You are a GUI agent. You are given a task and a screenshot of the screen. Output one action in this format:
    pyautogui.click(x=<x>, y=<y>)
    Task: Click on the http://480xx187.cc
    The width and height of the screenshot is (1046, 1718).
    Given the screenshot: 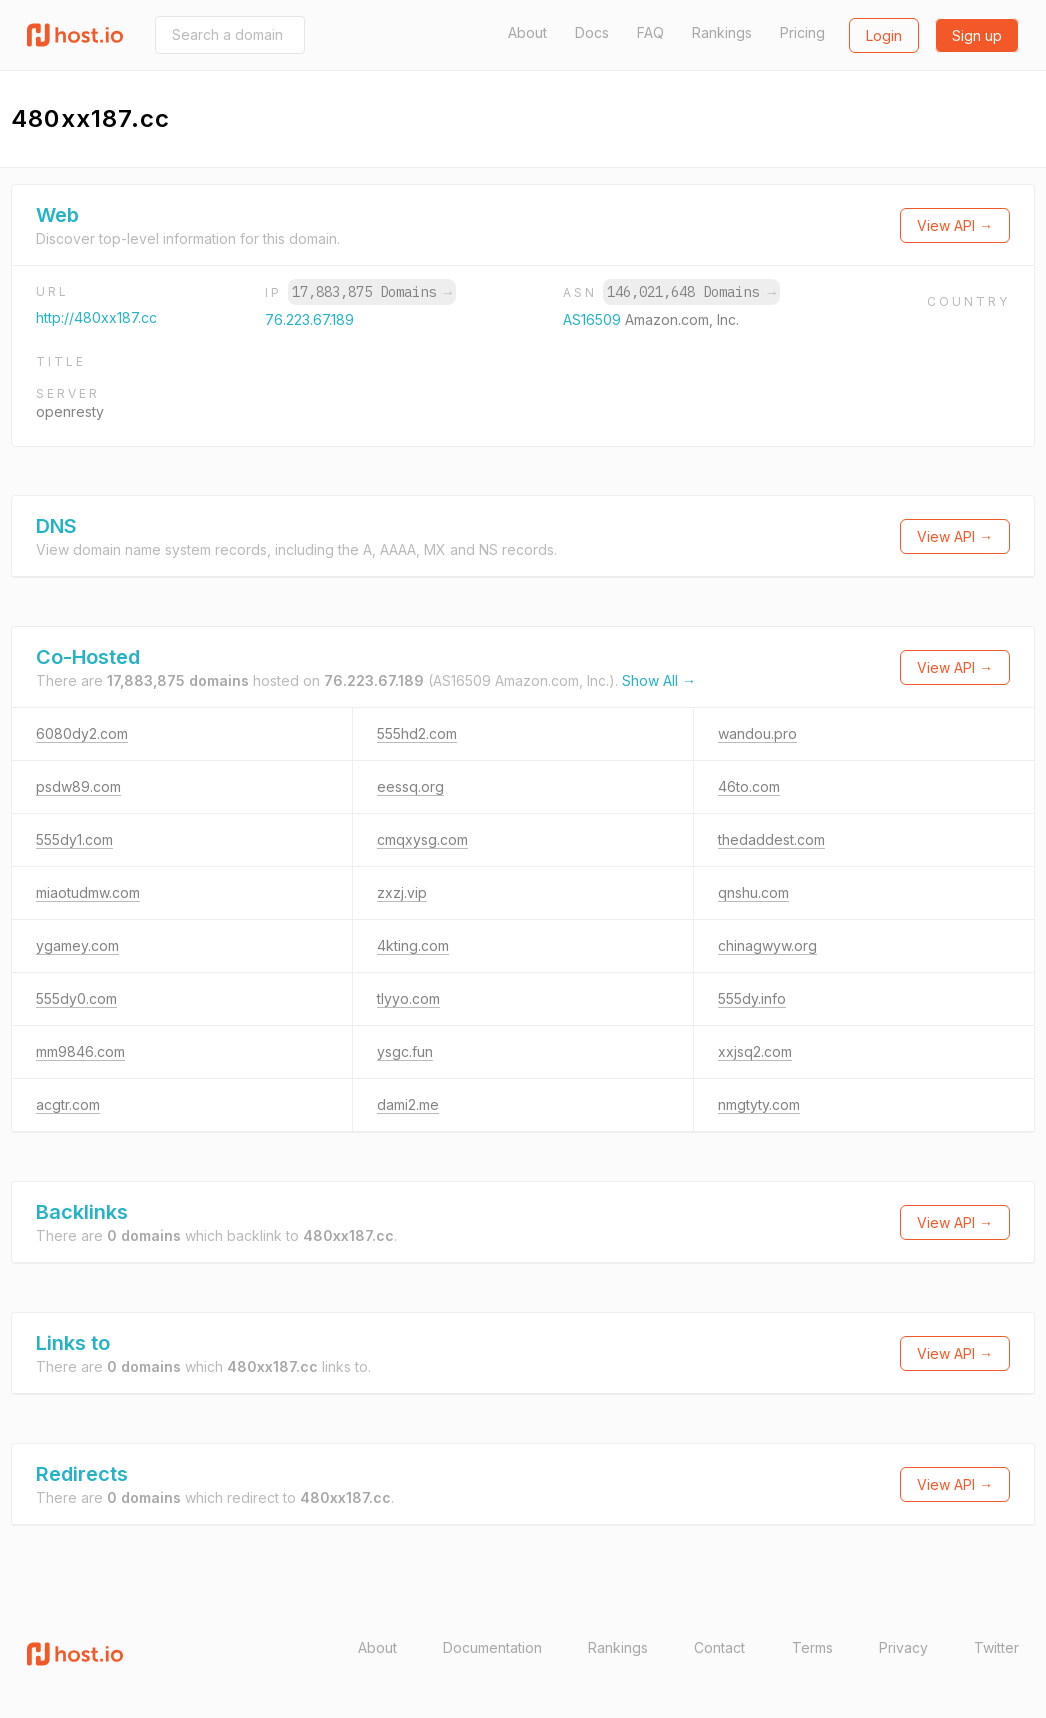 What is the action you would take?
    pyautogui.click(x=96, y=317)
    